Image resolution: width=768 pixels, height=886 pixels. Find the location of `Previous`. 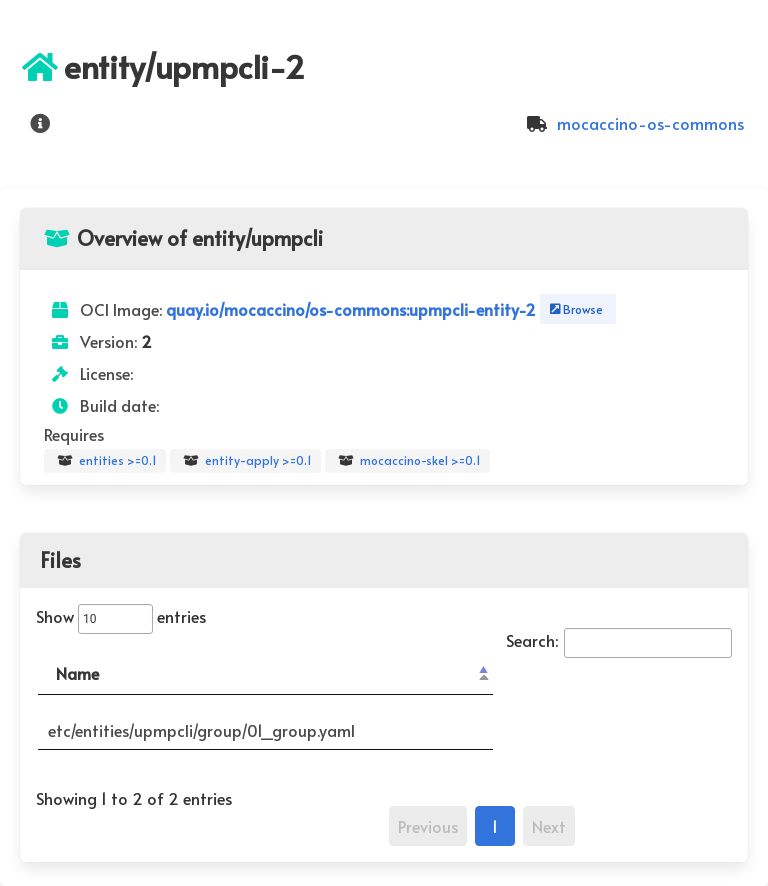

Previous is located at coordinates (428, 826).